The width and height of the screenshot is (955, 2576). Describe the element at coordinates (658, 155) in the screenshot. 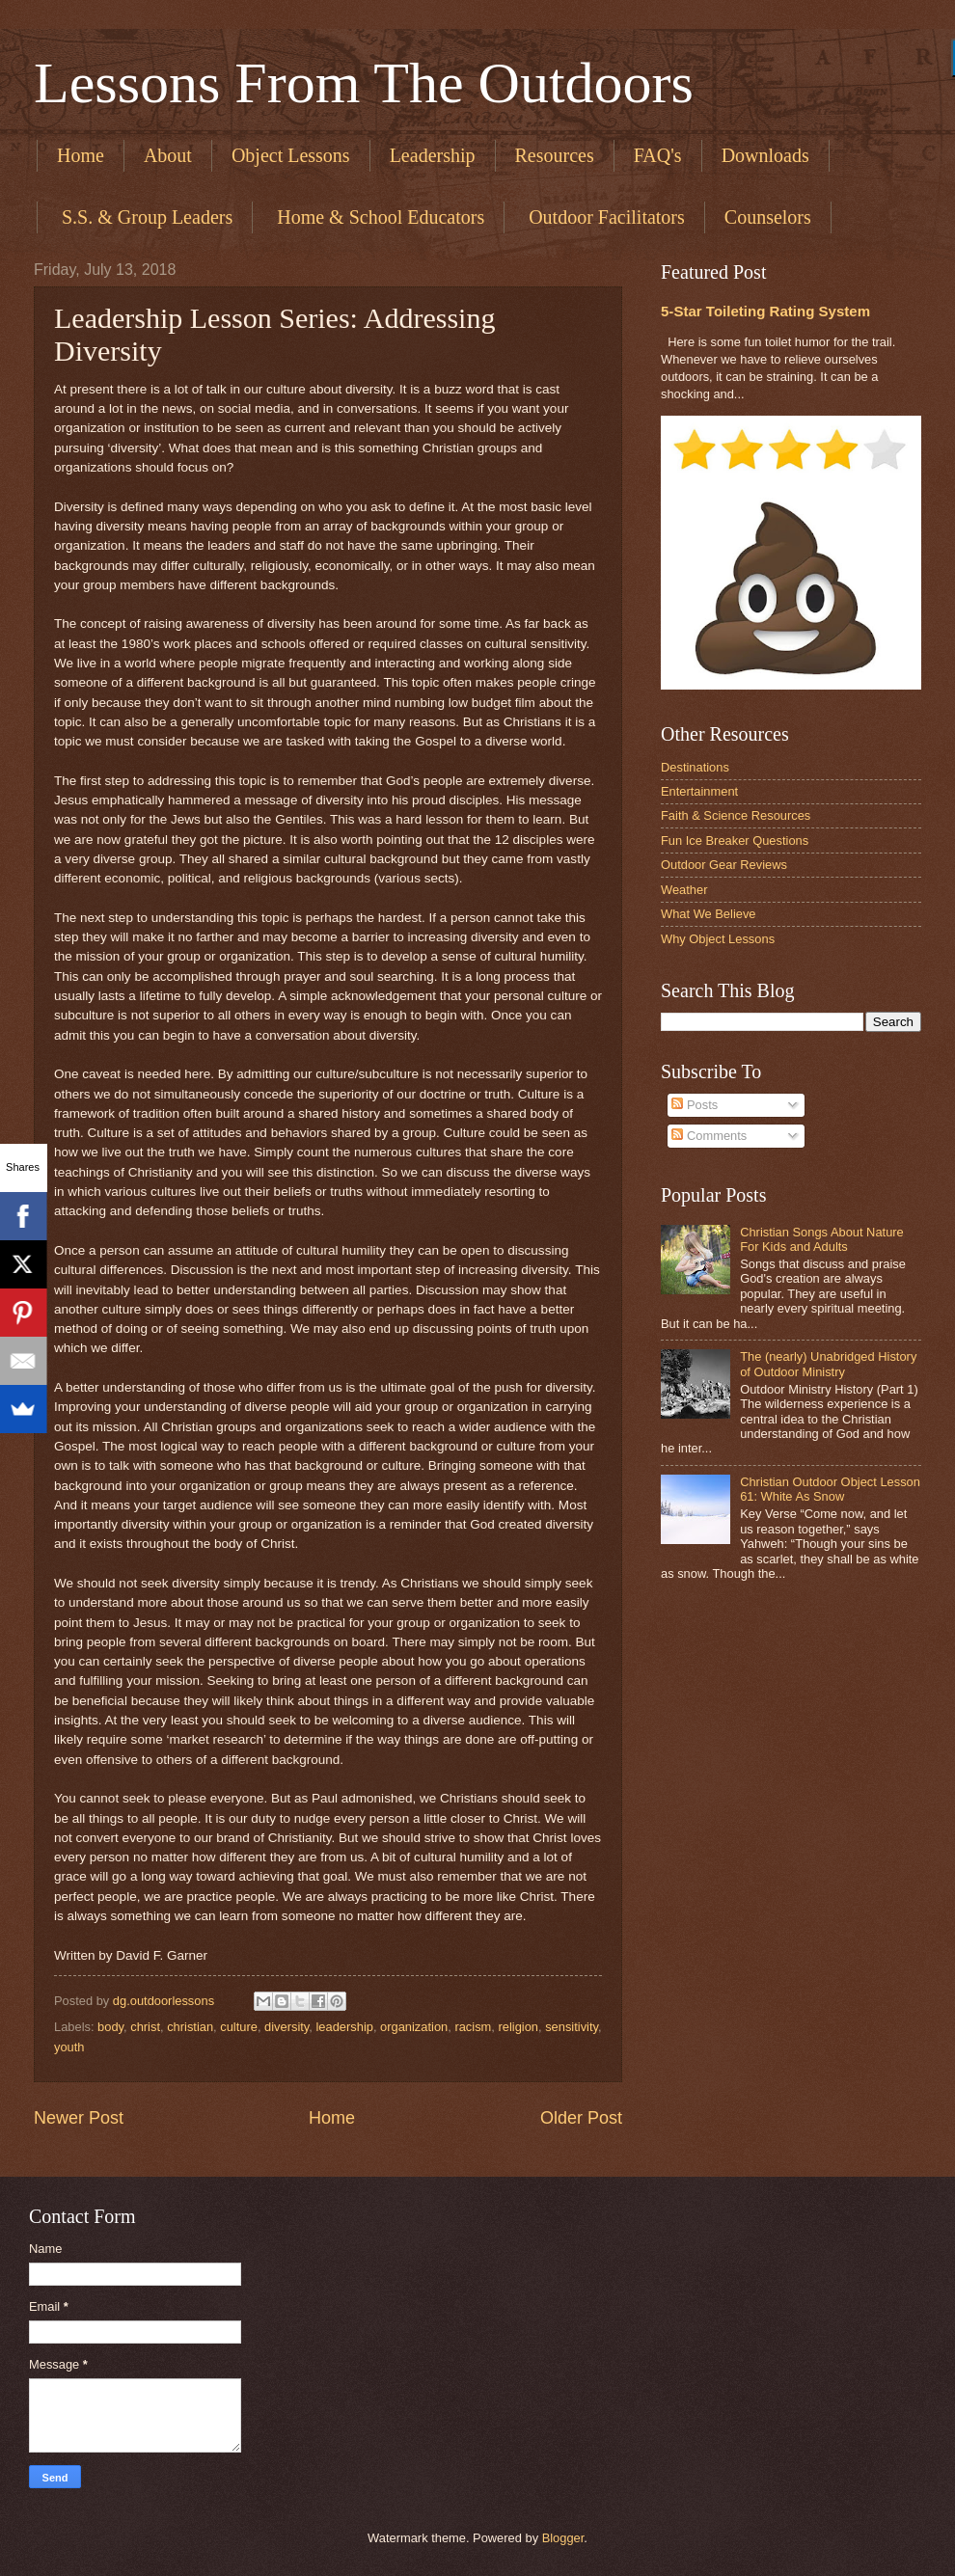

I see `FAQ's` at that location.